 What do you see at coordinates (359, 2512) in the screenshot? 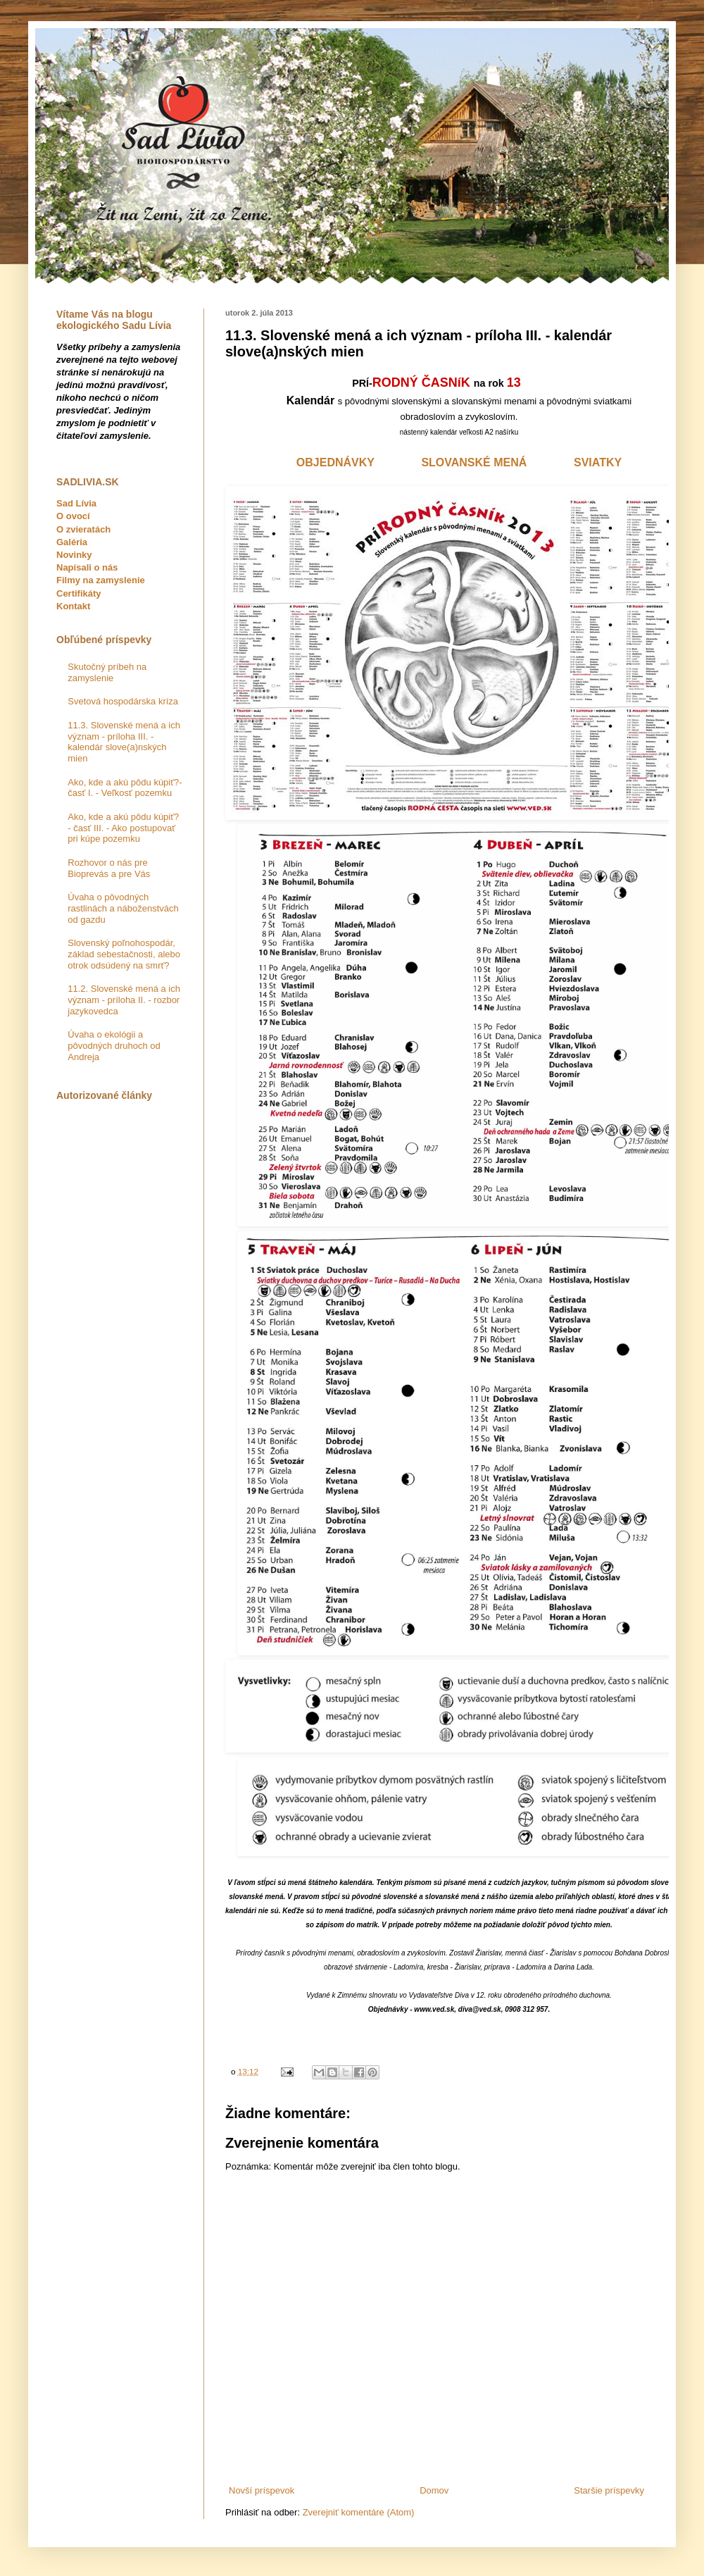
I see `Zverejniť komentáre (Atom)` at bounding box center [359, 2512].